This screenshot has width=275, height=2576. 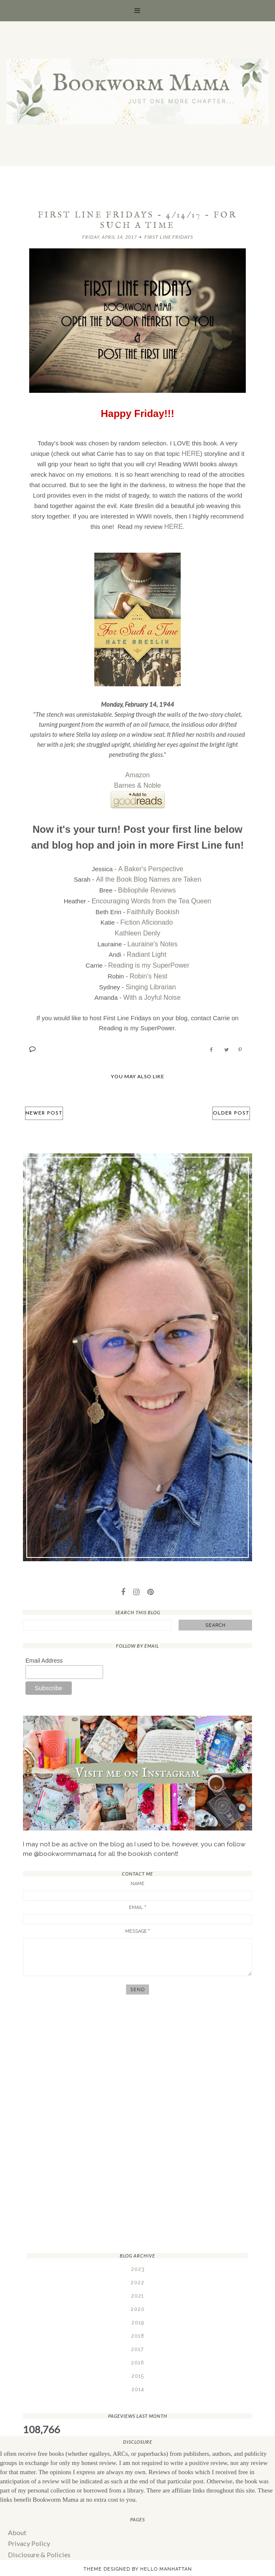 I want to click on HERE, so click(x=191, y=453).